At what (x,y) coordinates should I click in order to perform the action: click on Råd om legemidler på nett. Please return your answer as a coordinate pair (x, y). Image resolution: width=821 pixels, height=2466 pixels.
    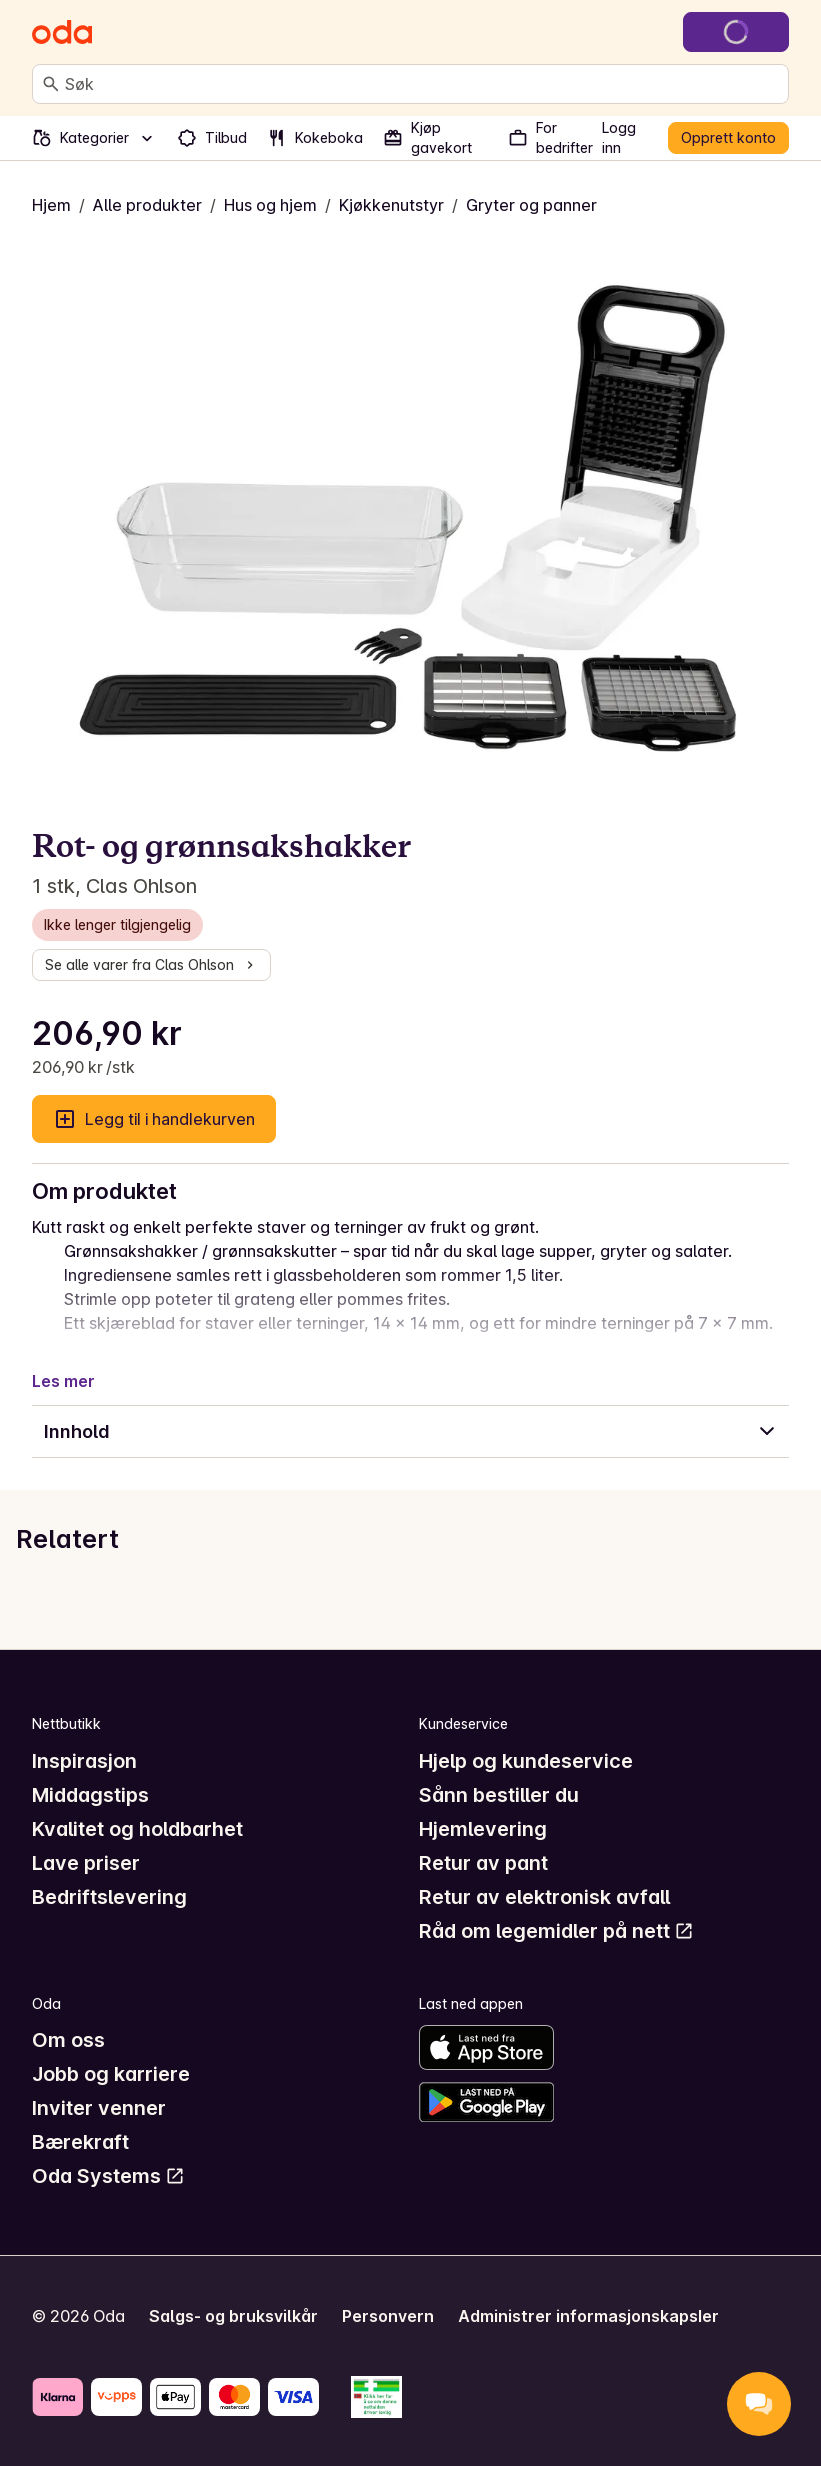
    Looking at the image, I should click on (556, 1931).